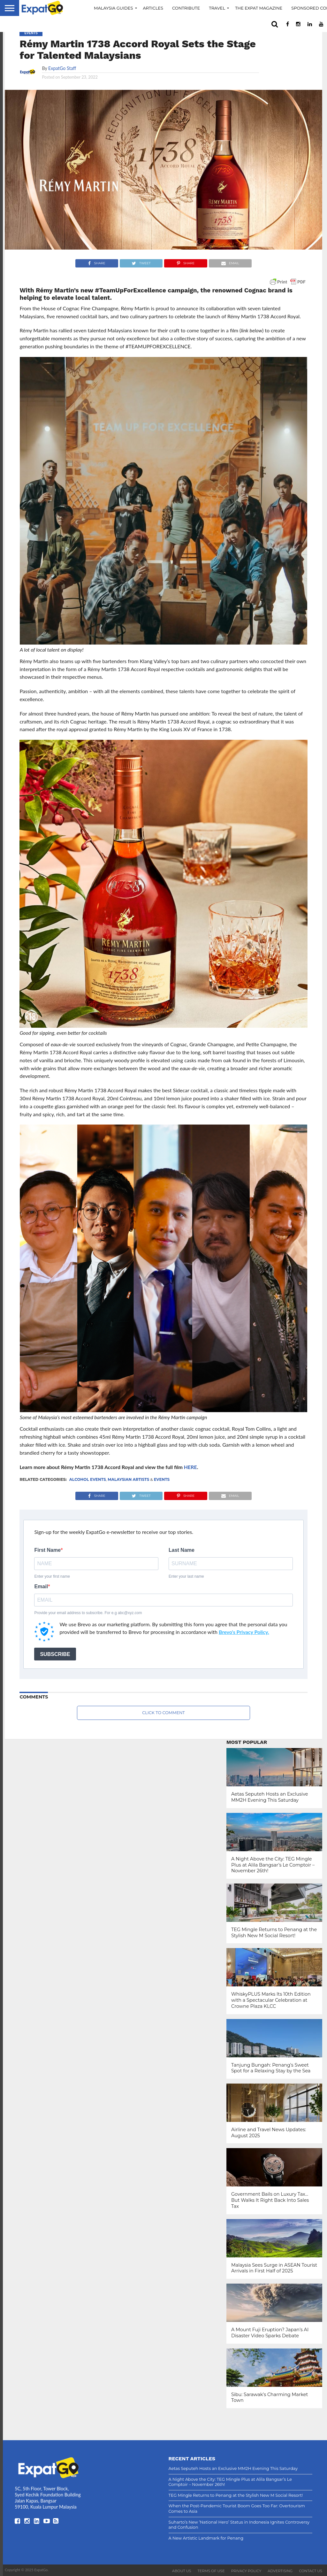  What do you see at coordinates (52, 1576) in the screenshot?
I see `Enter your first name` at bounding box center [52, 1576].